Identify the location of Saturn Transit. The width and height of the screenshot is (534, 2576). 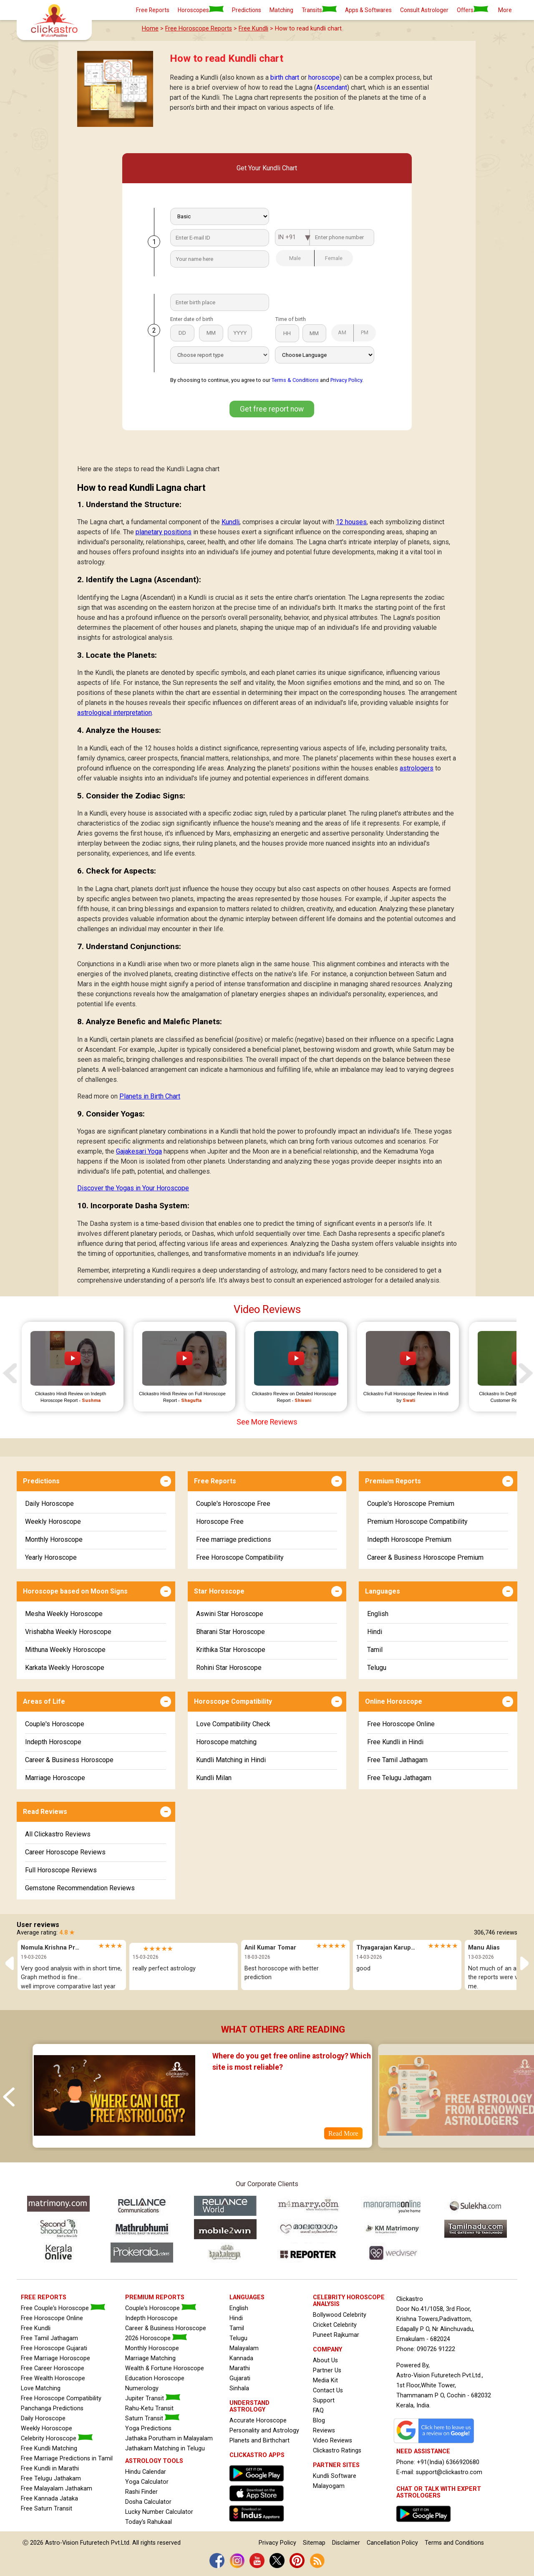
(152, 2418).